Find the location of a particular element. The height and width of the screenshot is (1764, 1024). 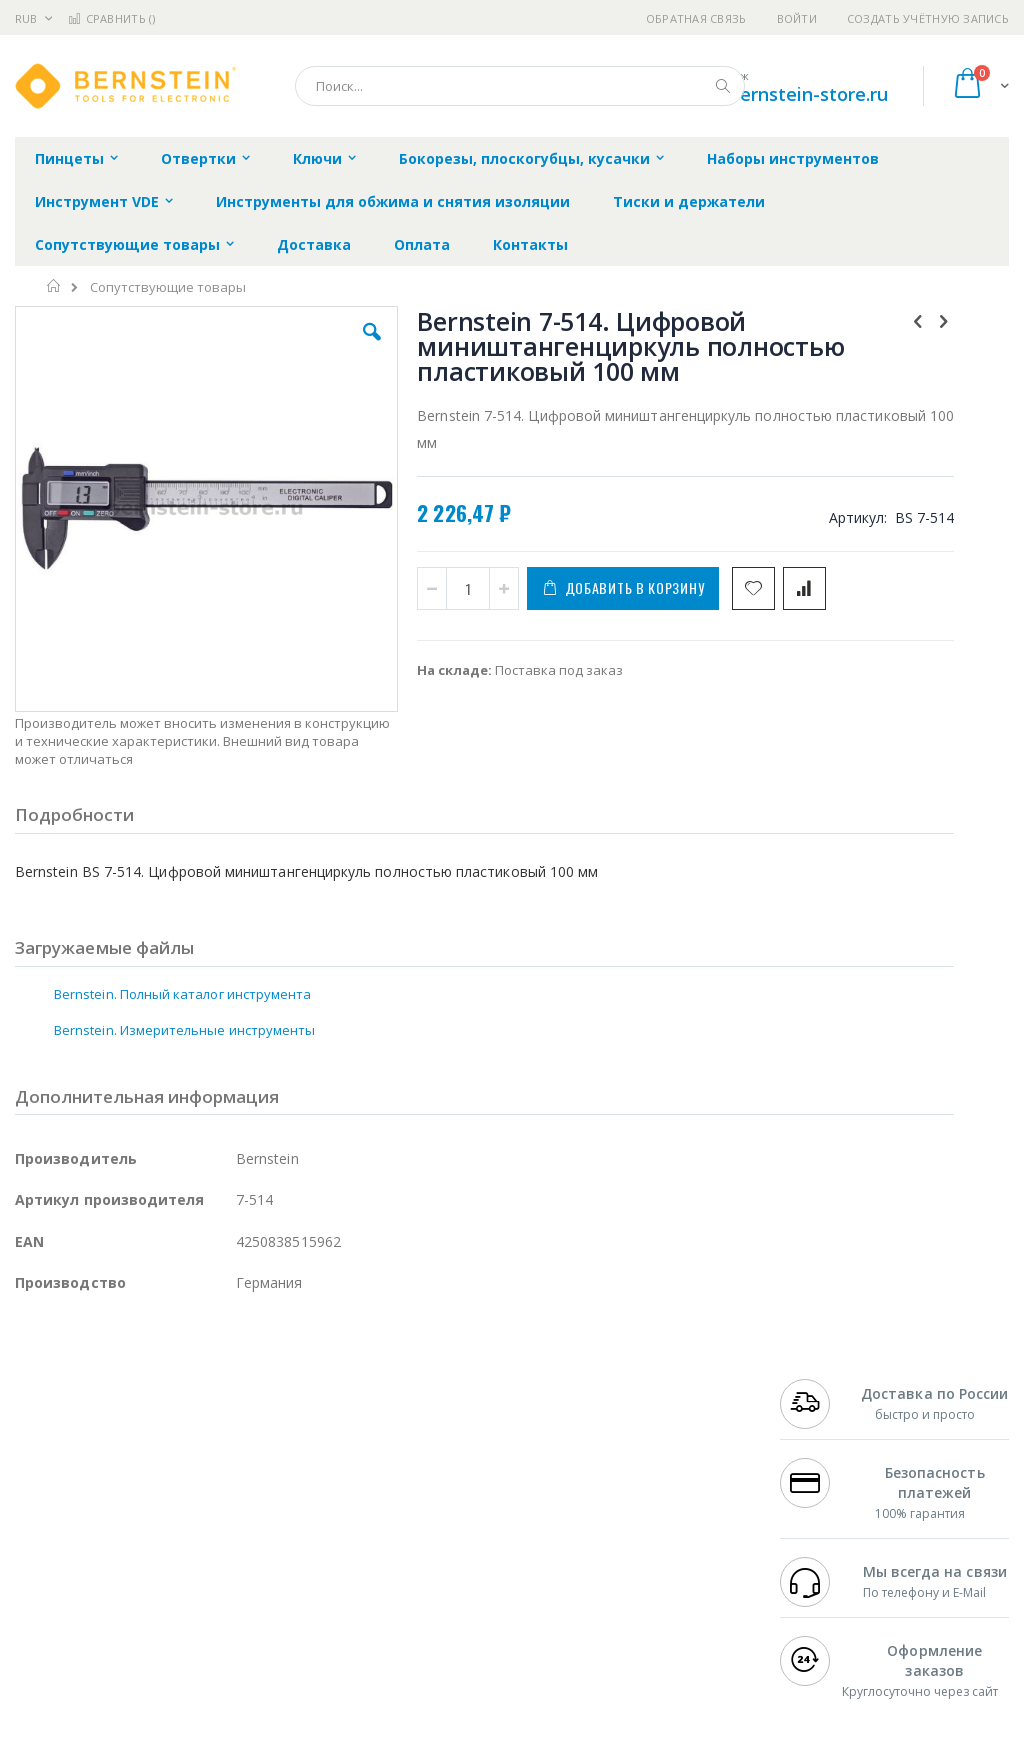

Bernstein is located at coordinates (44, 1649).